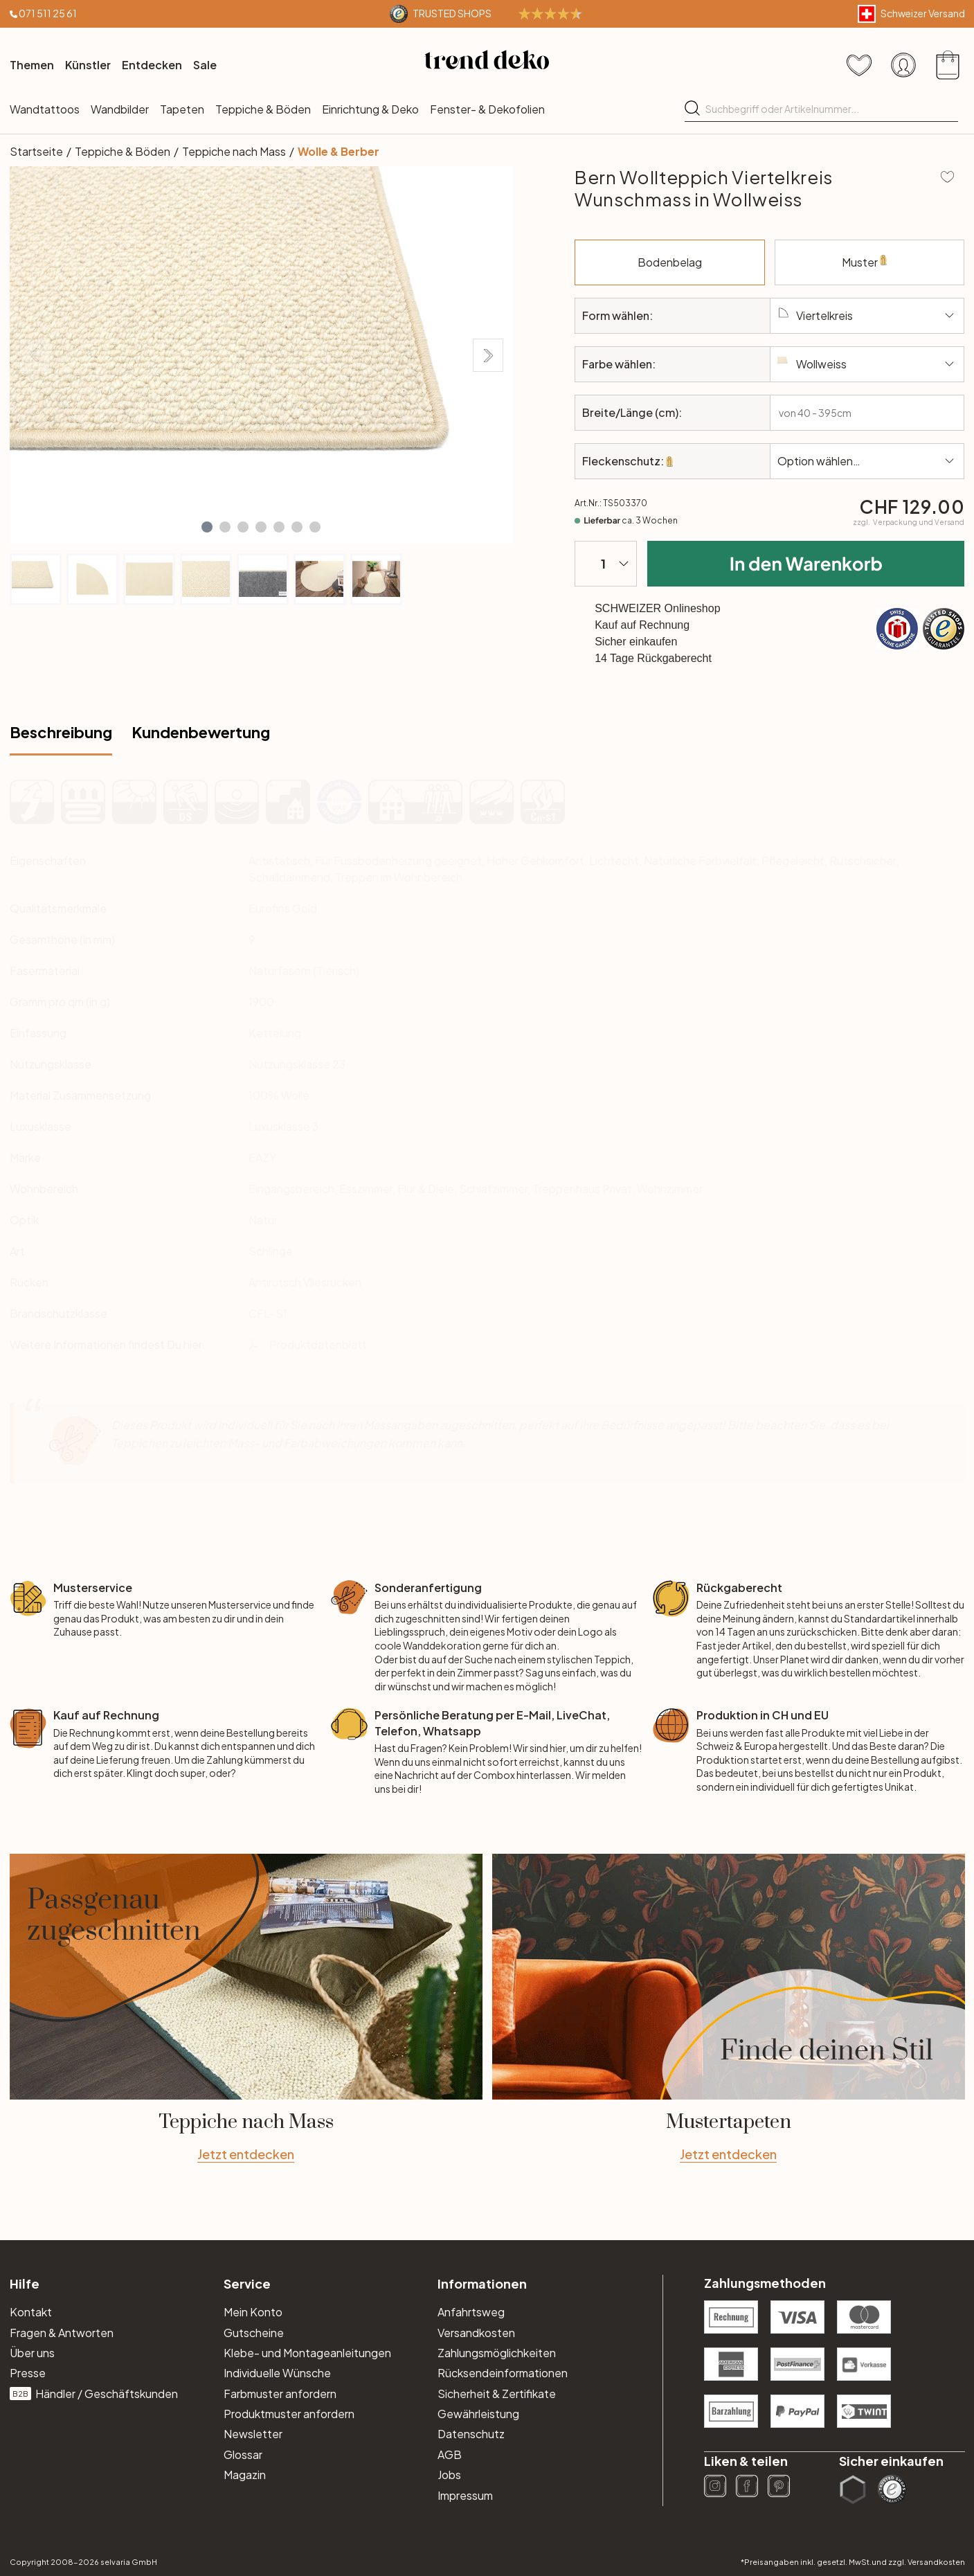 The width and height of the screenshot is (974, 2576). Describe the element at coordinates (471, 2433) in the screenshot. I see `Datenschutz` at that location.